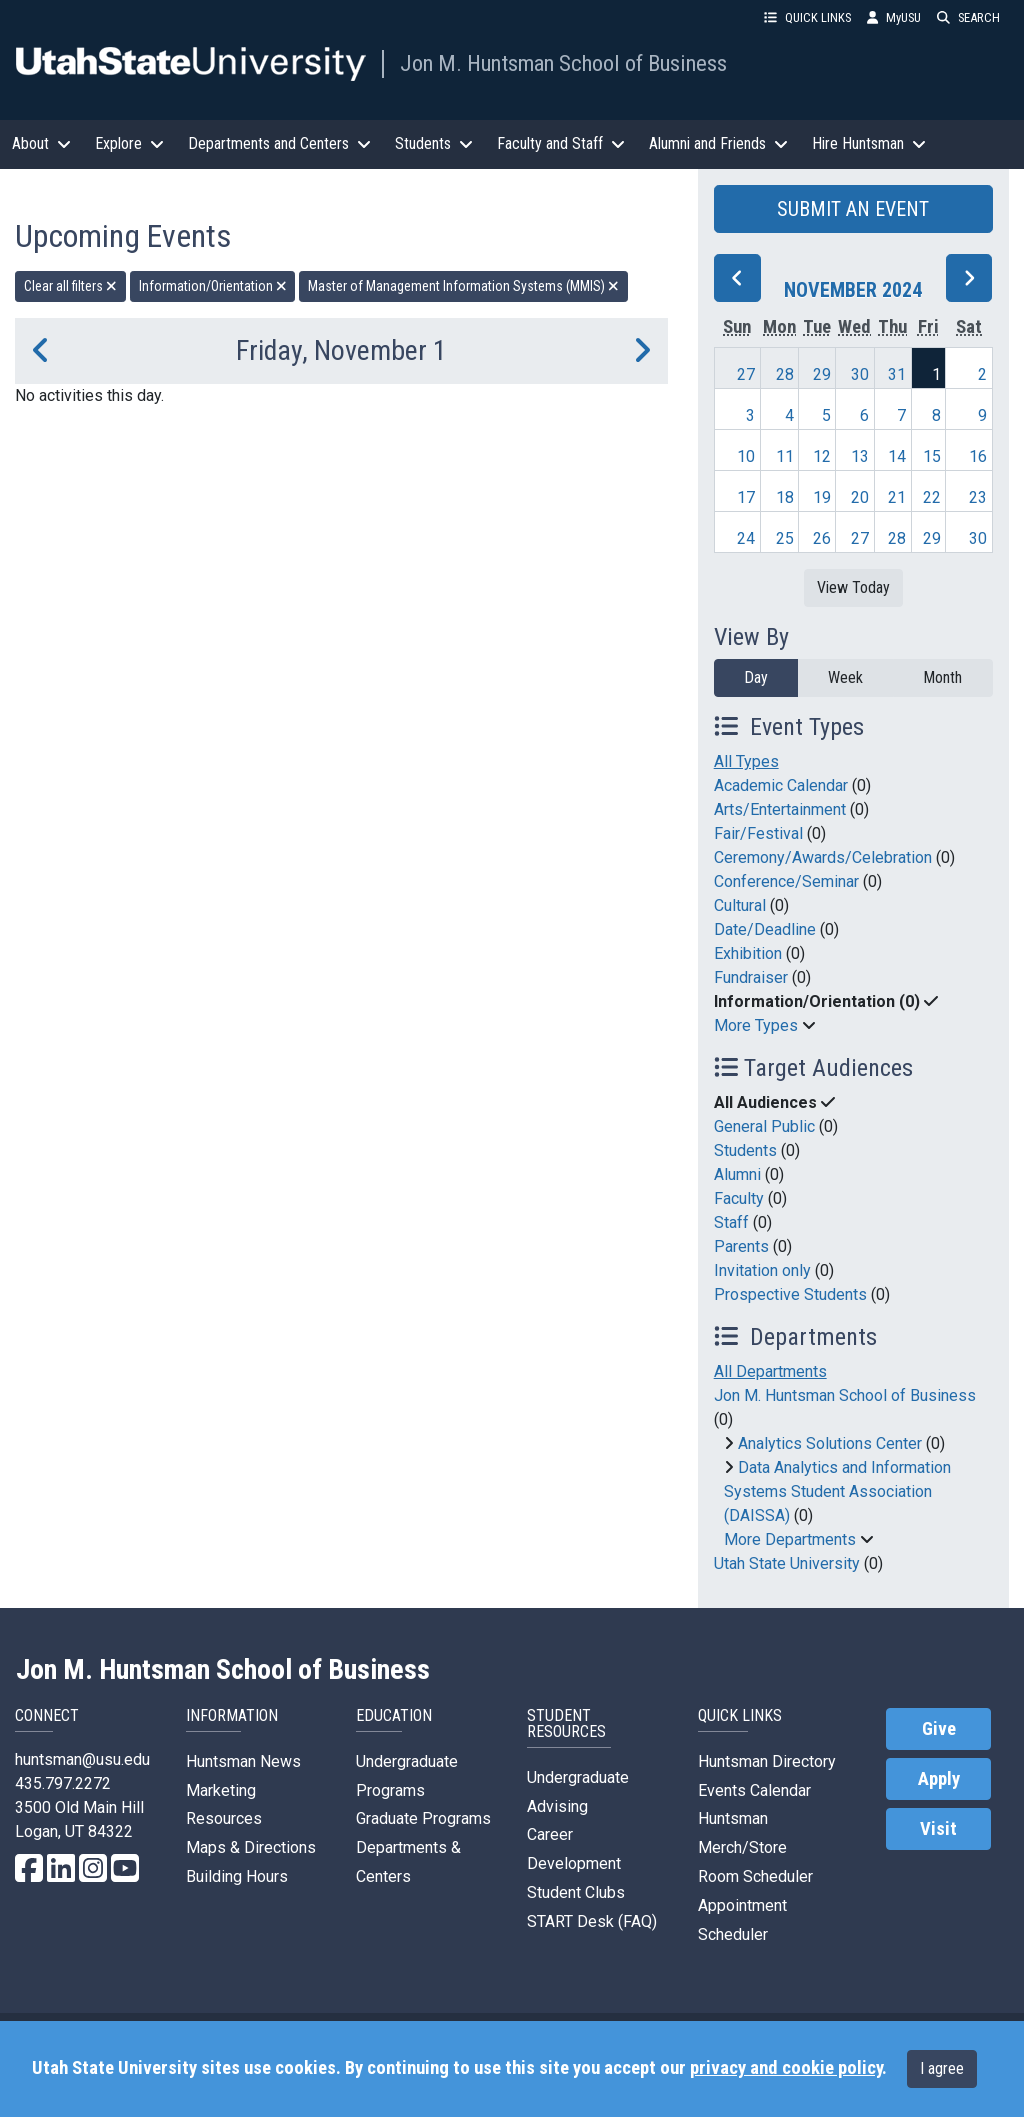 The width and height of the screenshot is (1024, 2117). Describe the element at coordinates (758, 833) in the screenshot. I see `Fair/Festival` at that location.